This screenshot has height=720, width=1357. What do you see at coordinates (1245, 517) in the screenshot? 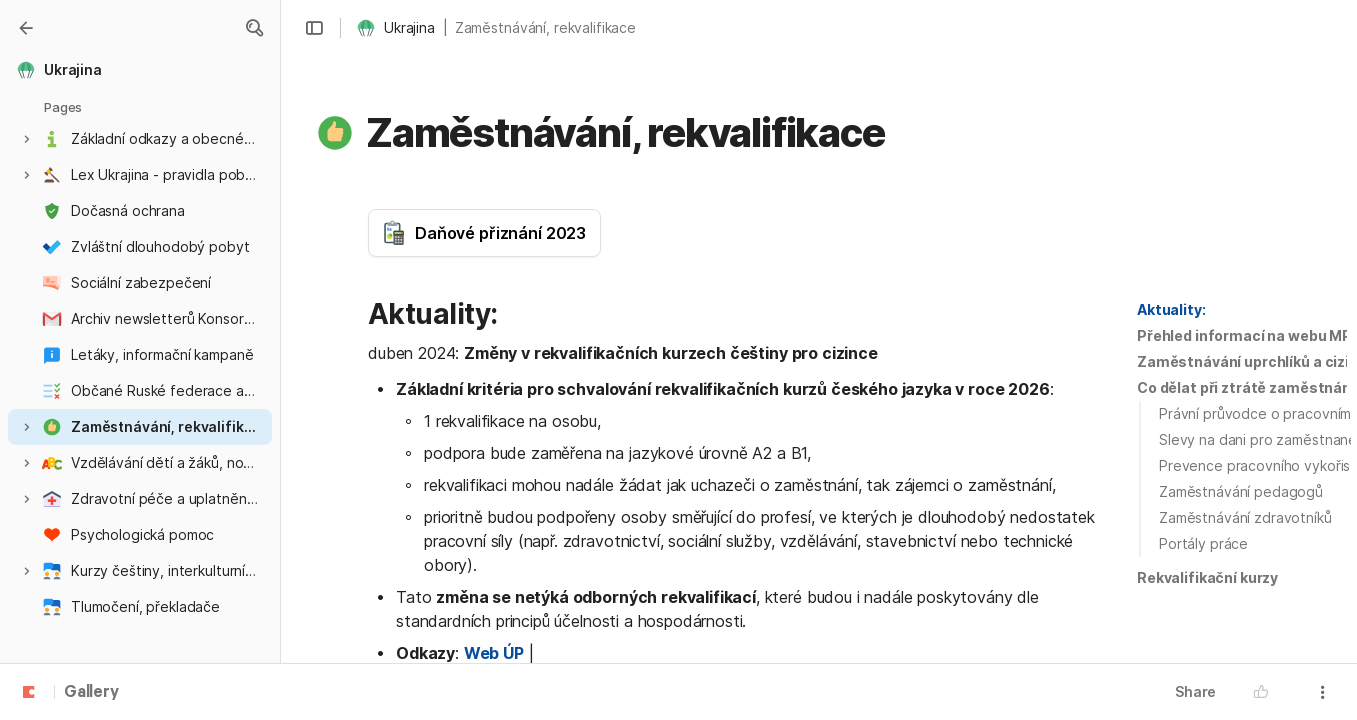
I see `Zaměstnávání zdravotníků` at bounding box center [1245, 517].